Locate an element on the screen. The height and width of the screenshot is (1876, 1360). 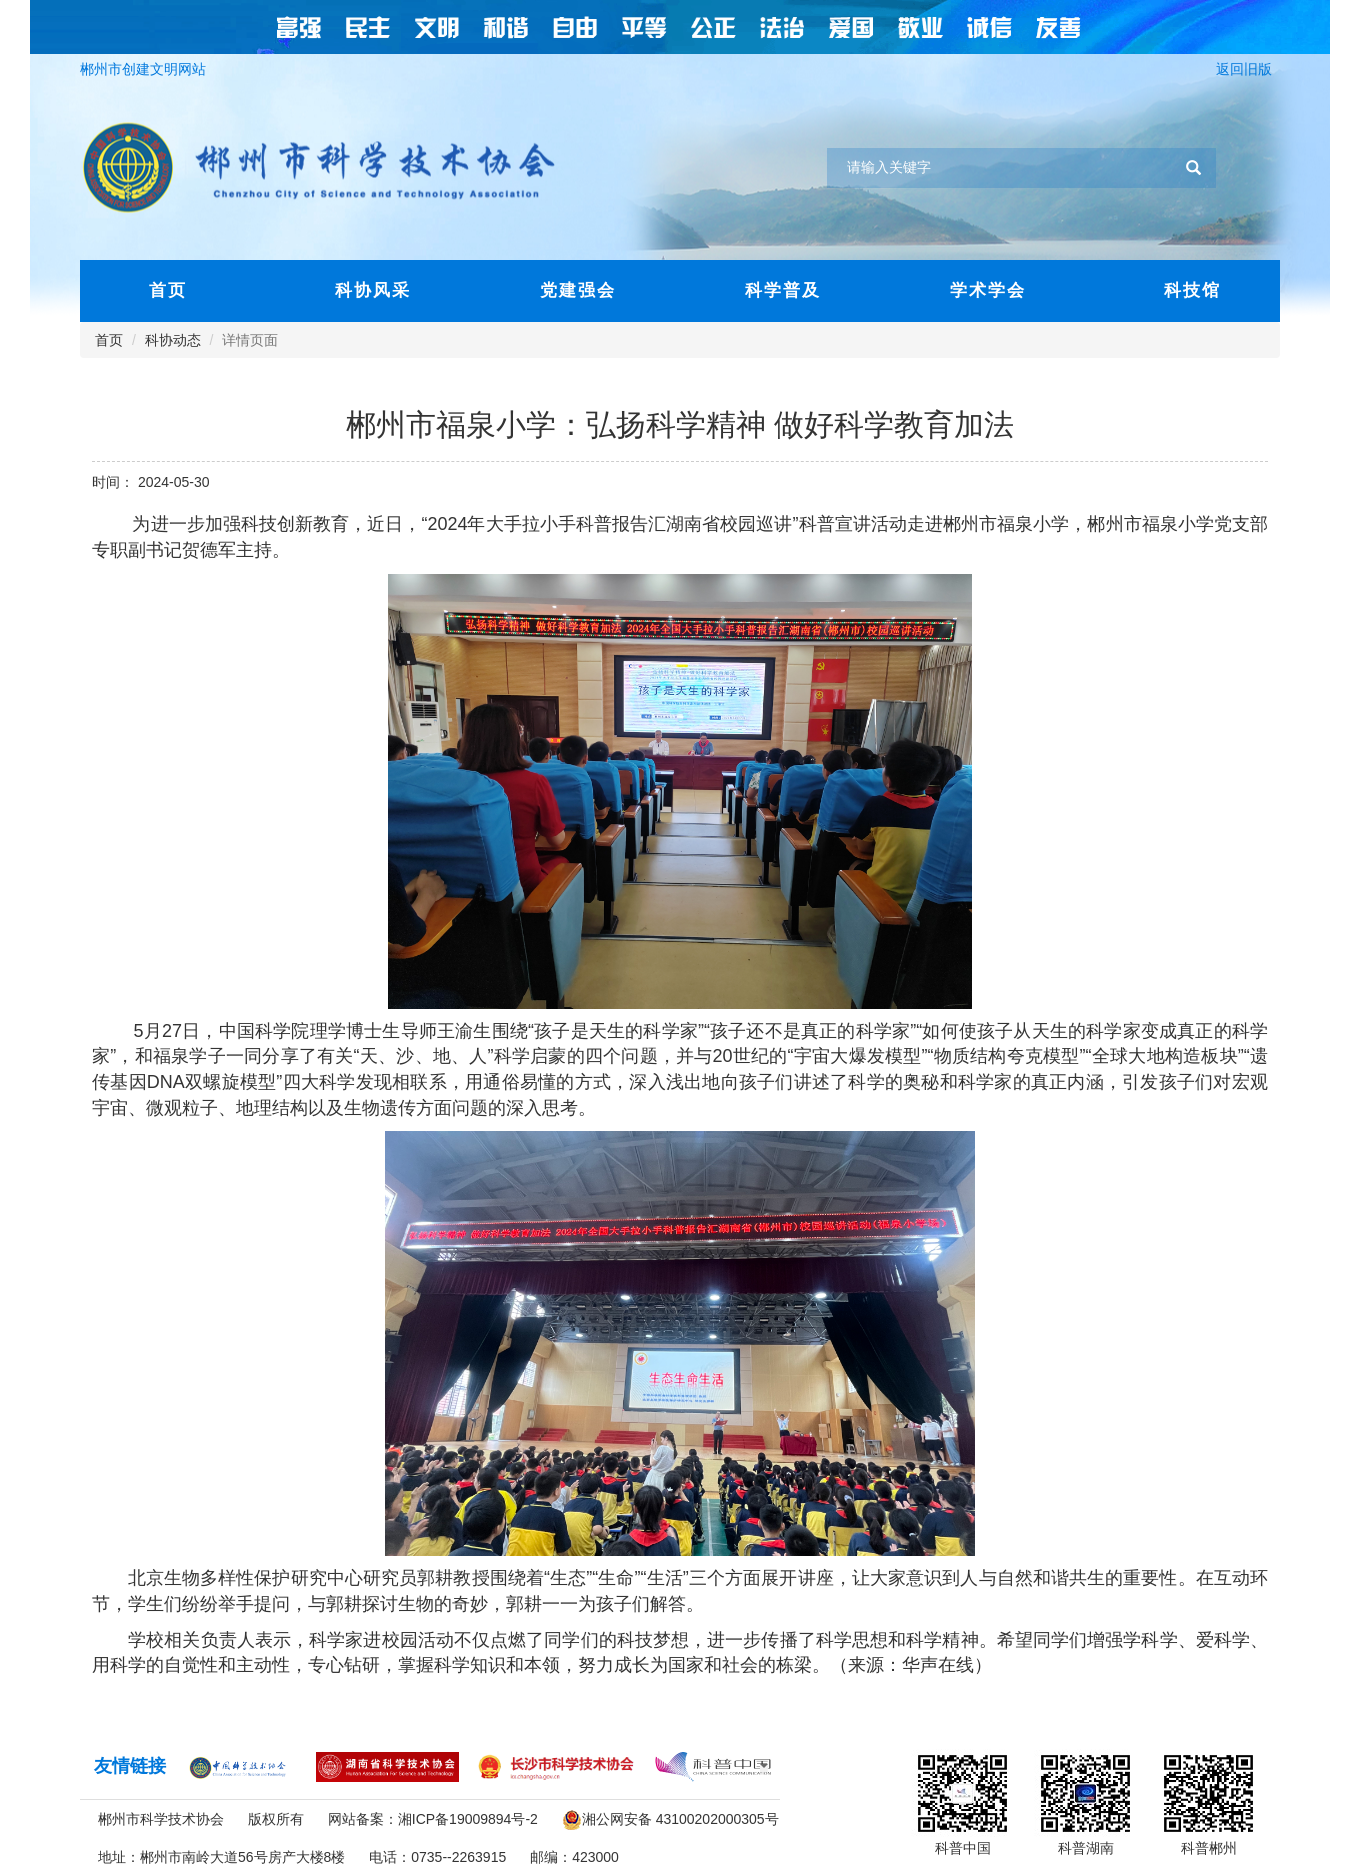
湘公网安备 43100202000305号 is located at coordinates (680, 1819).